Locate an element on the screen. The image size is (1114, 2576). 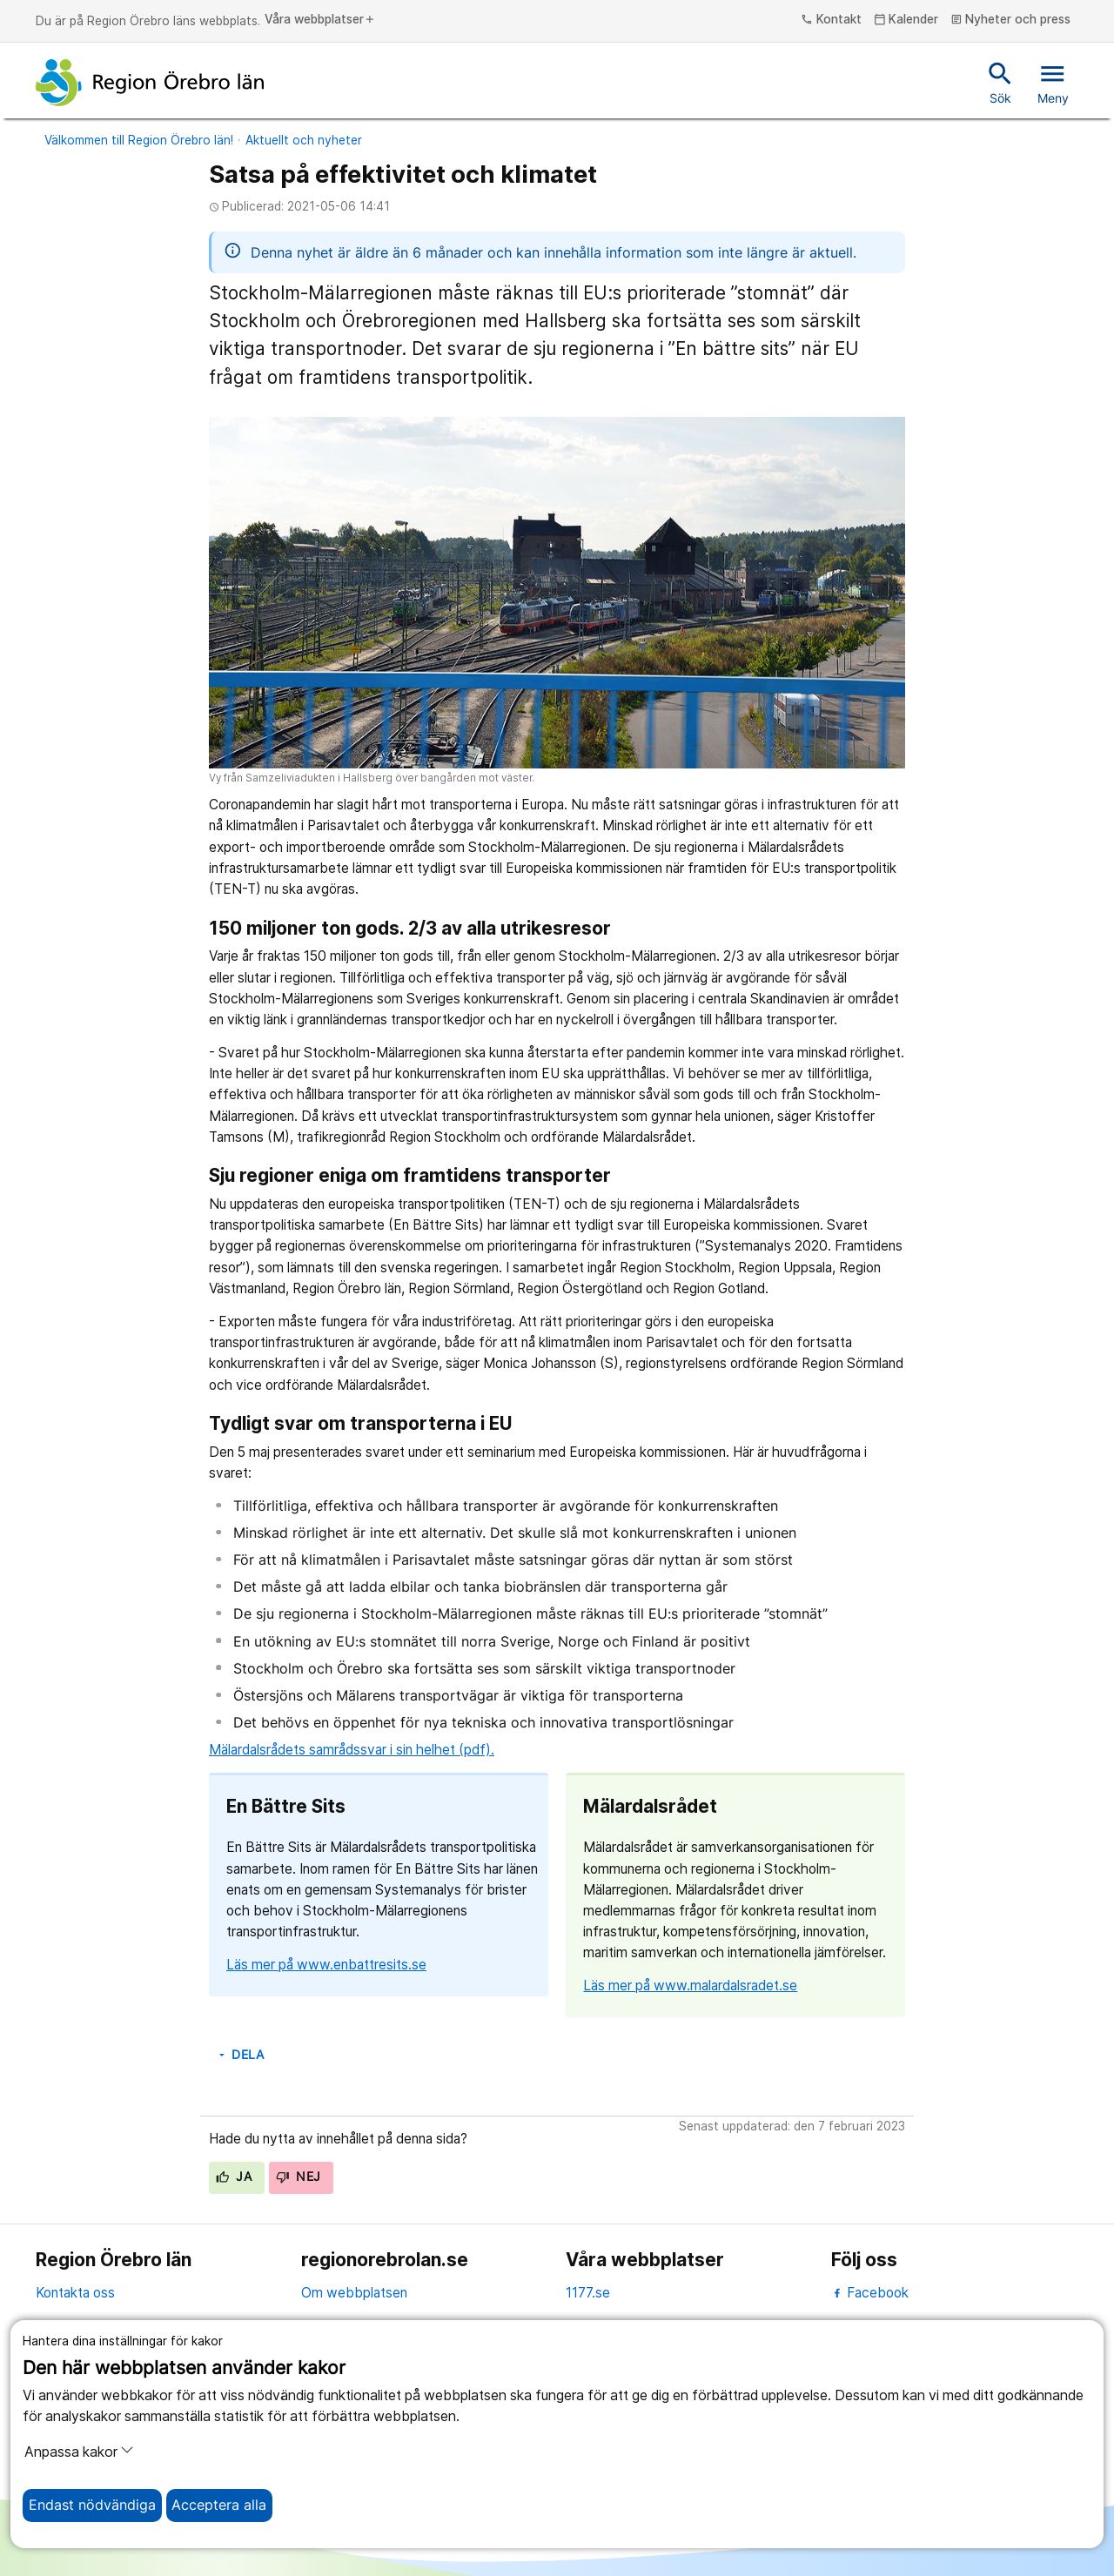
Anpassa kakor is located at coordinates (79, 2451).